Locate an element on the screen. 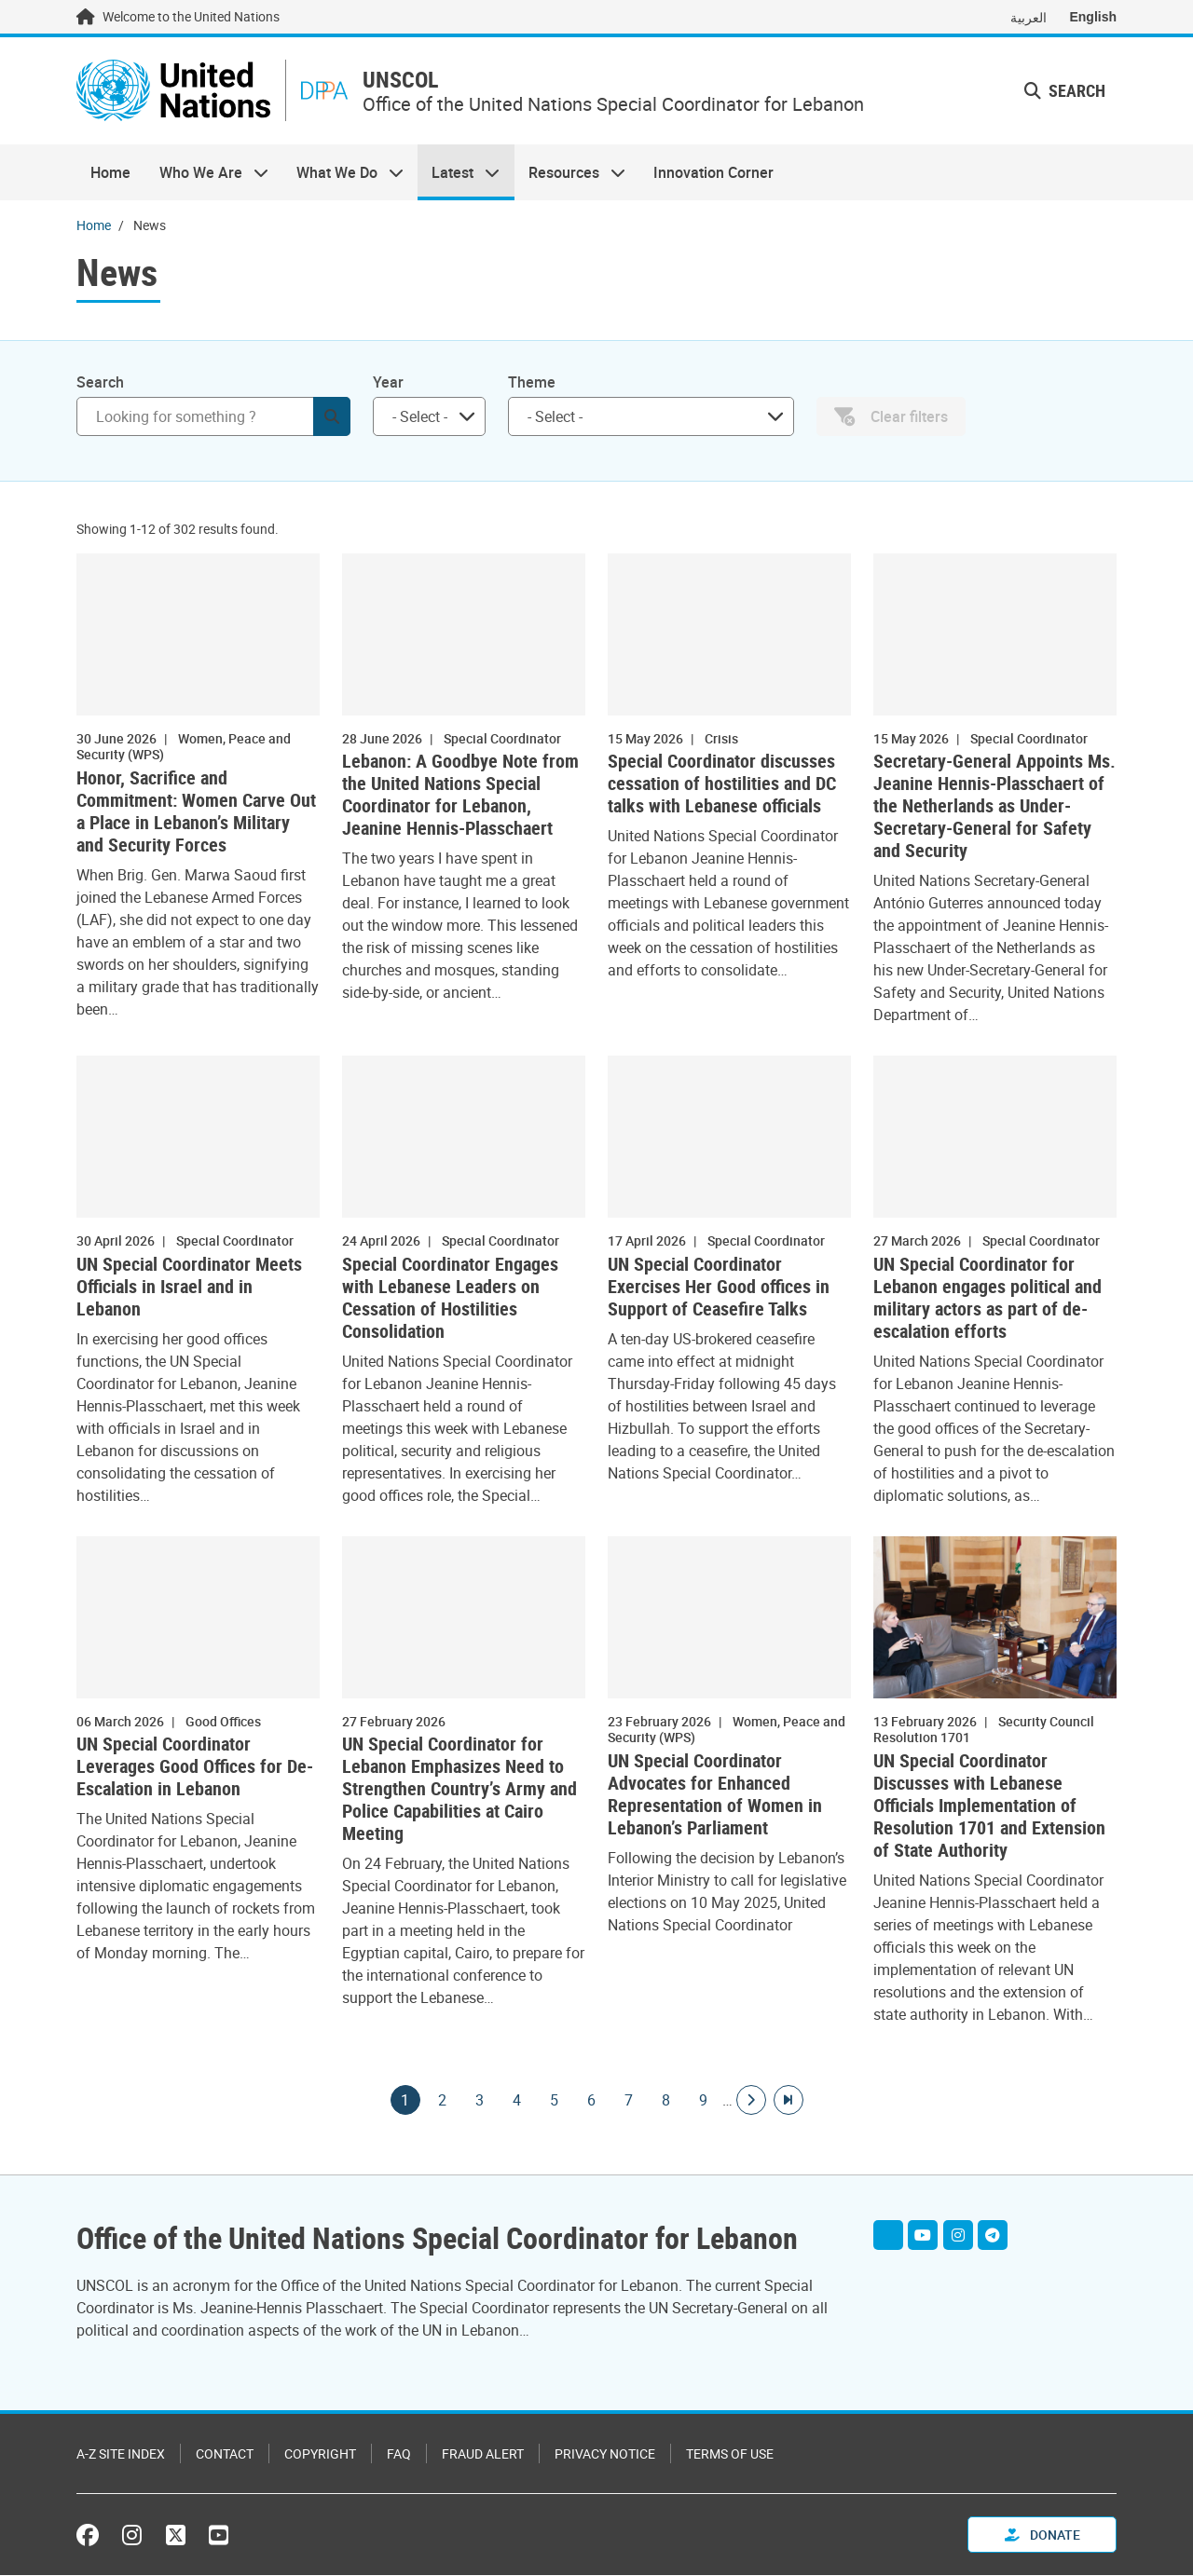 The height and width of the screenshot is (2576, 1193). Resources is located at coordinates (569, 173).